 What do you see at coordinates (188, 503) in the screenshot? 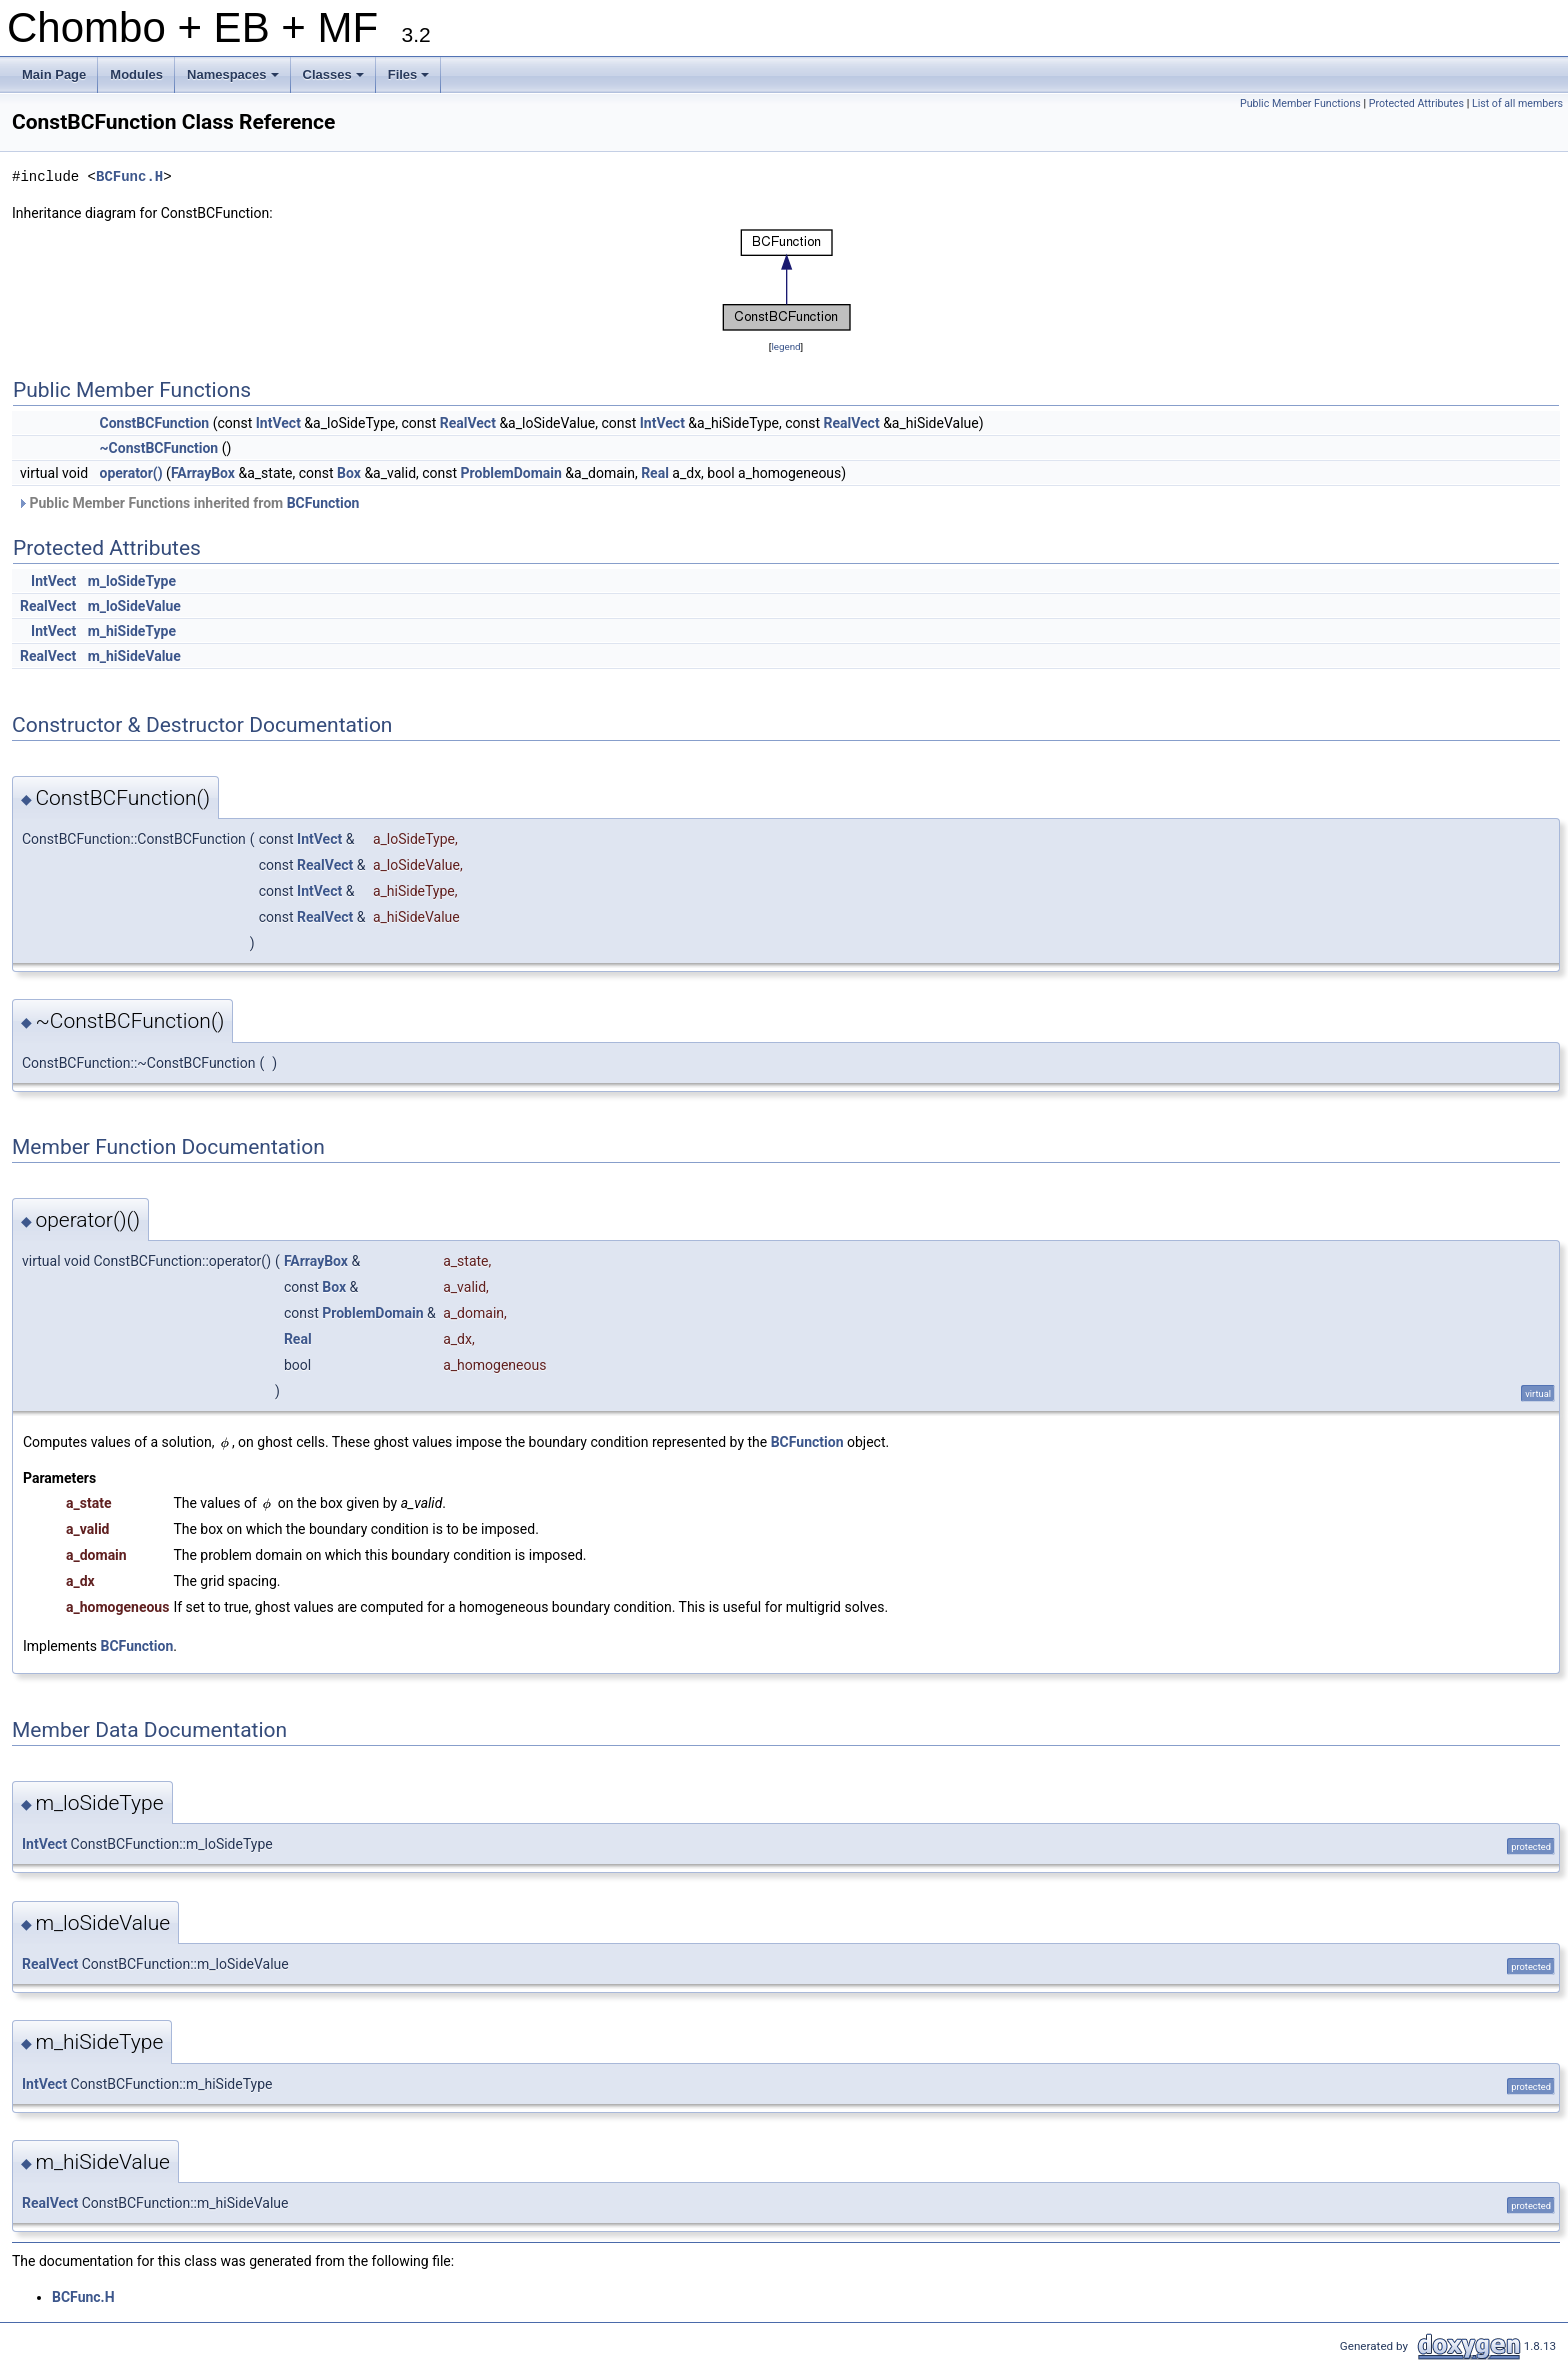
I see `Public Member Functions inherited from` at bounding box center [188, 503].